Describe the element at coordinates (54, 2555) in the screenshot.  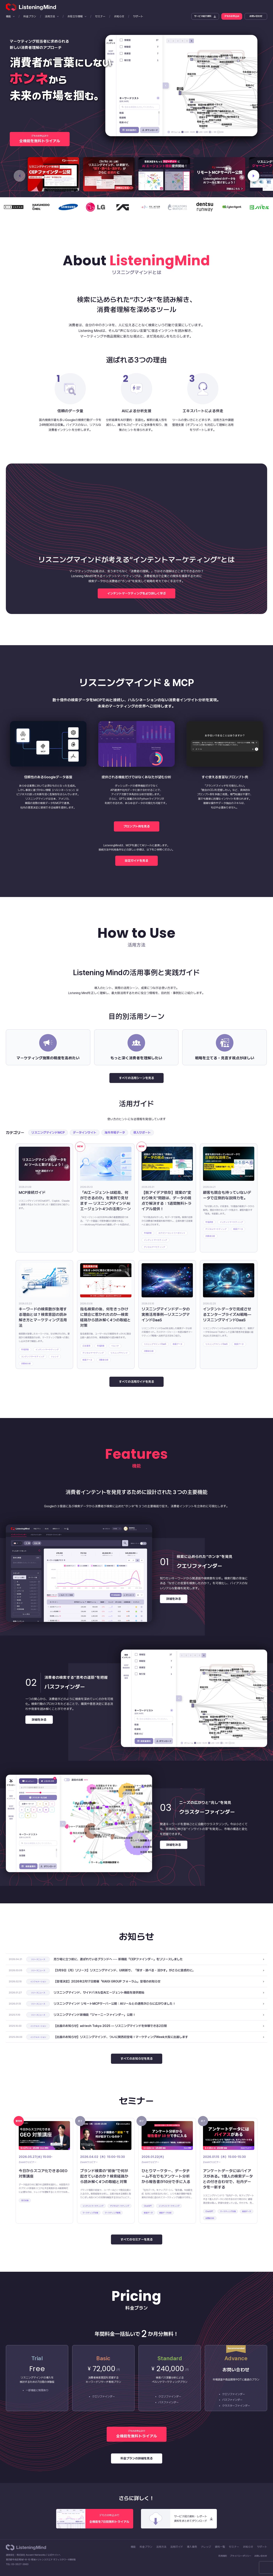
I see `公式サイトへ` at that location.